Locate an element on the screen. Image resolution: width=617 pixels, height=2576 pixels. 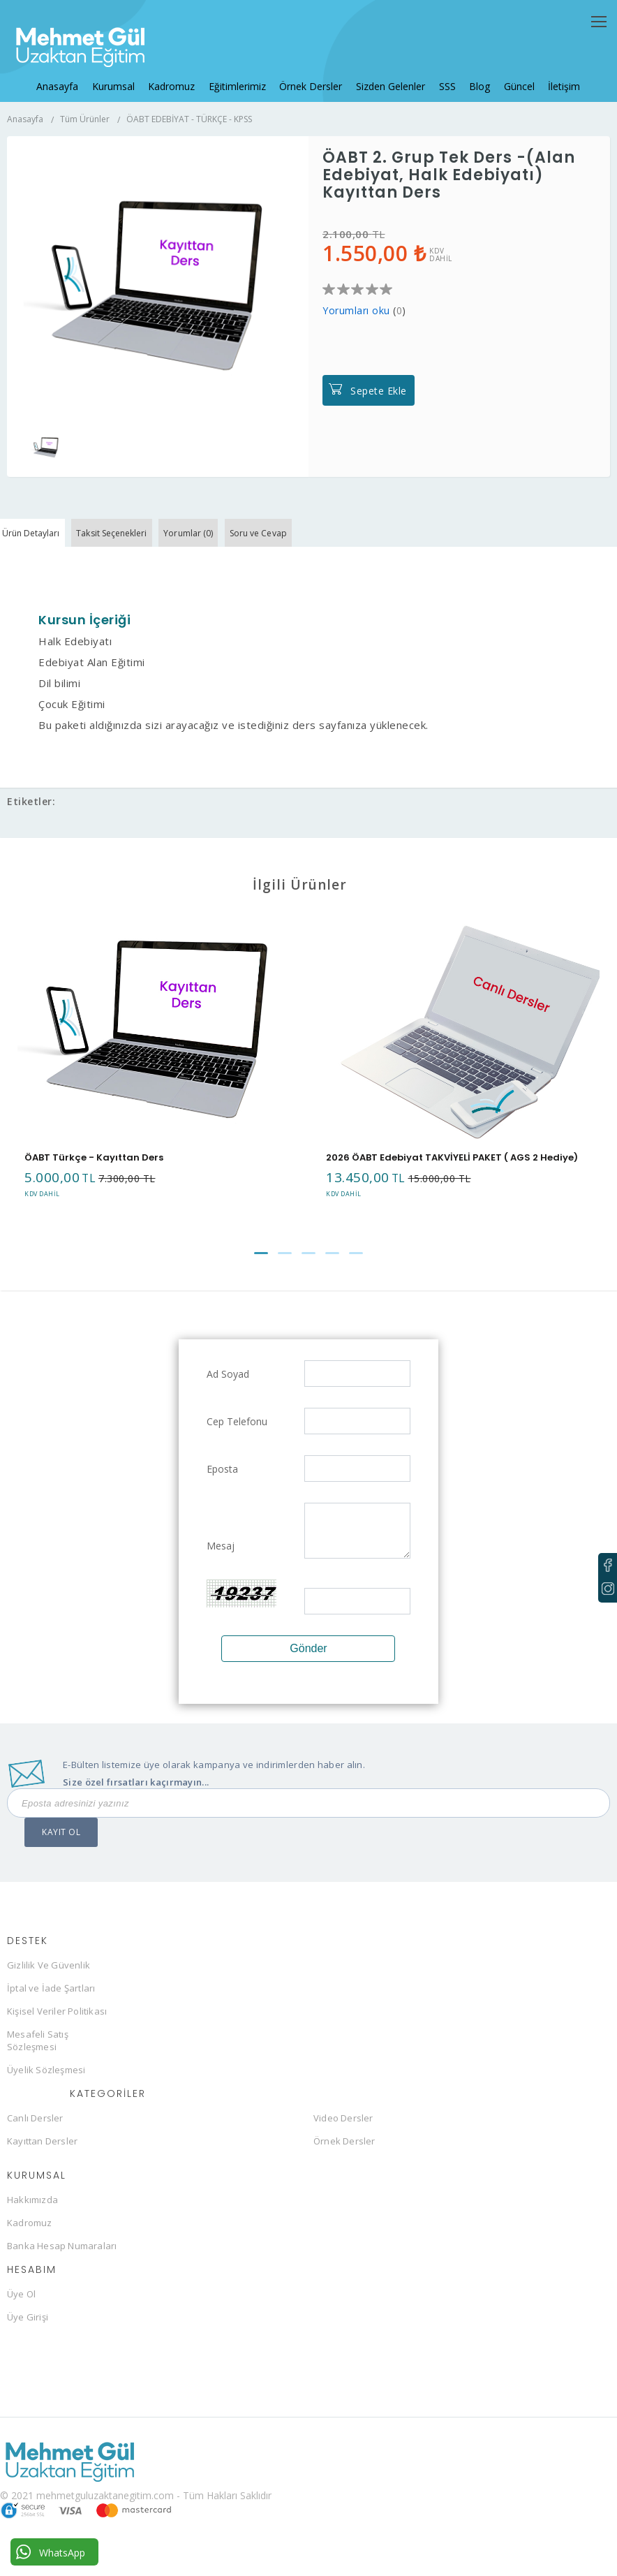
Kadromuz is located at coordinates (179, 73).